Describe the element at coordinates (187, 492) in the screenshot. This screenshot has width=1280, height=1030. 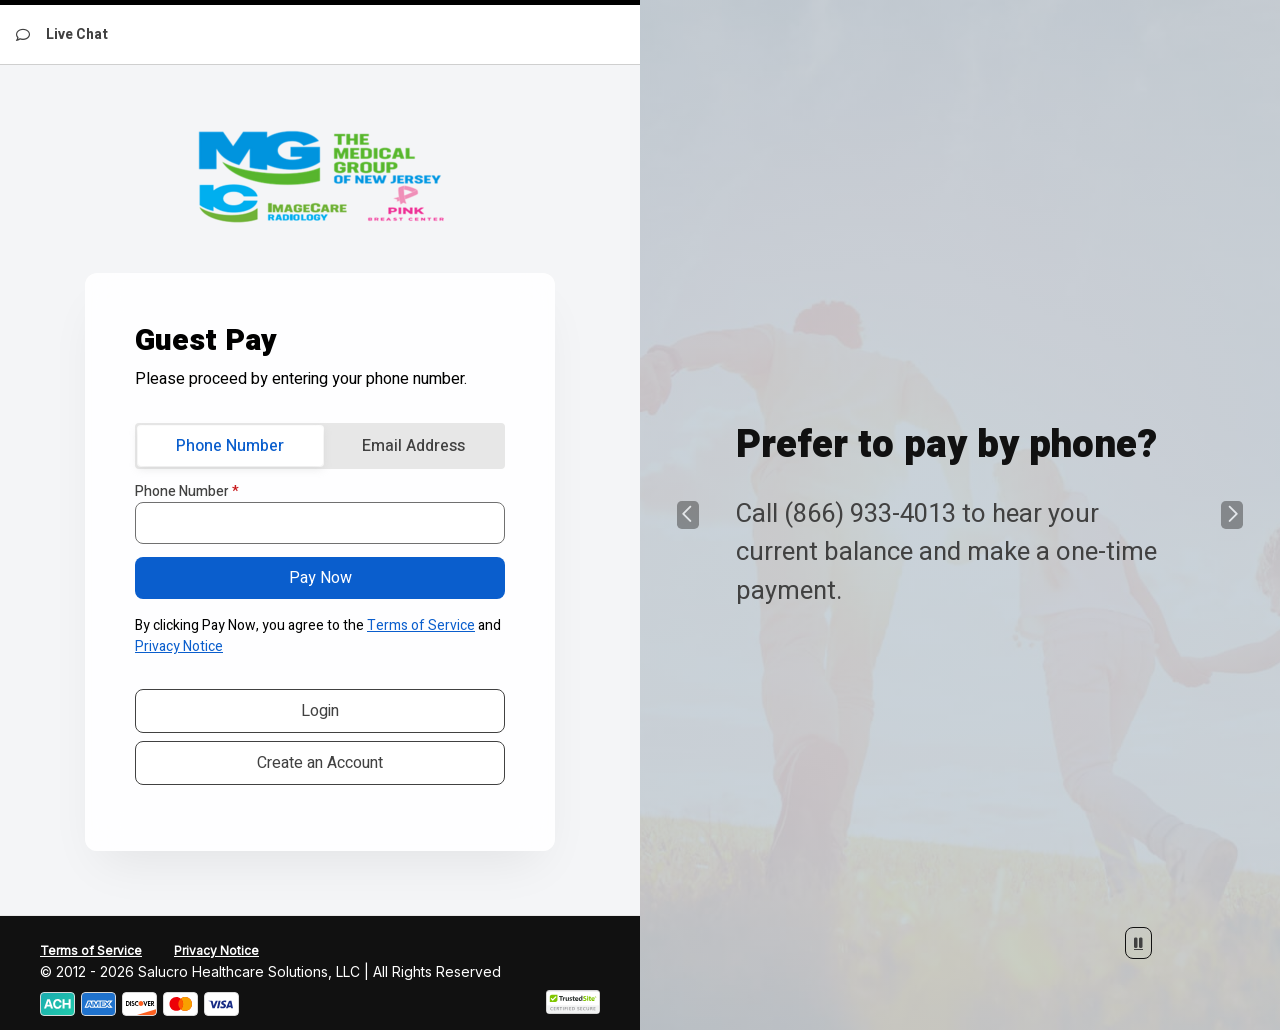
I see `Phone Number` at that location.